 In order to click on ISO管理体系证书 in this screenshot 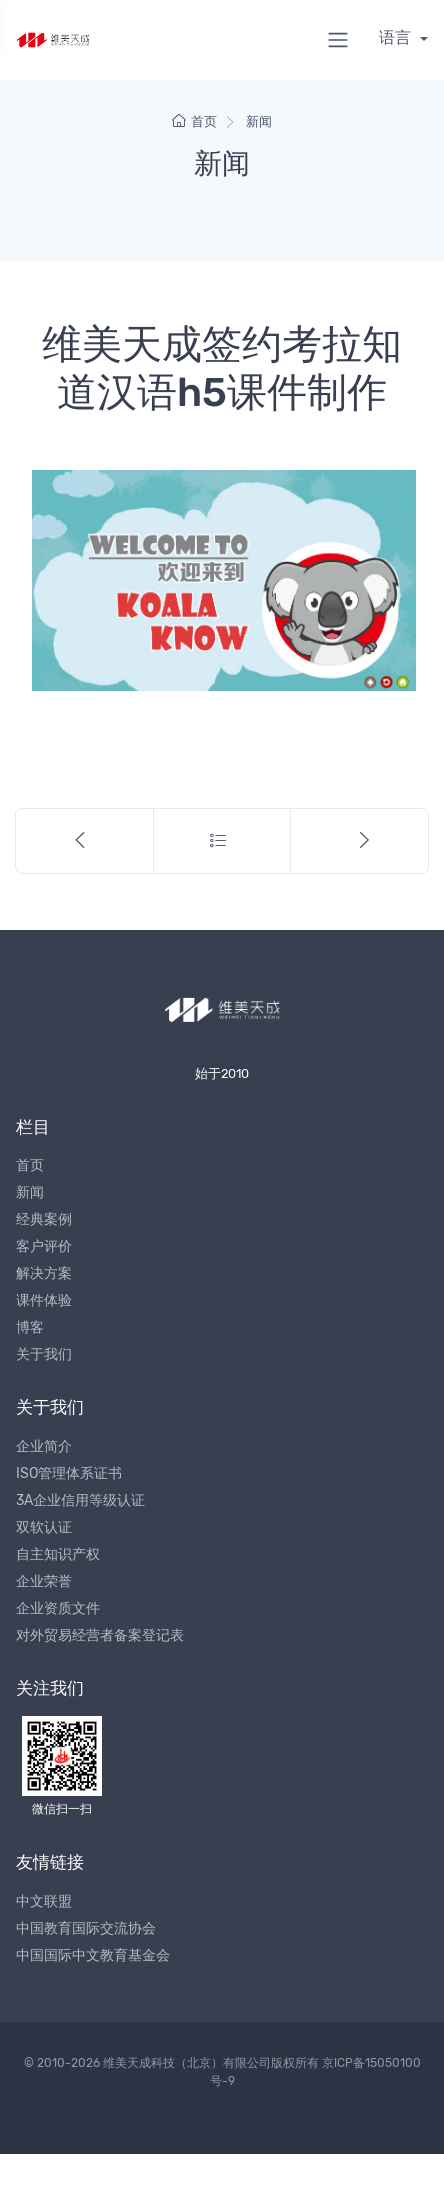, I will do `click(69, 1473)`.